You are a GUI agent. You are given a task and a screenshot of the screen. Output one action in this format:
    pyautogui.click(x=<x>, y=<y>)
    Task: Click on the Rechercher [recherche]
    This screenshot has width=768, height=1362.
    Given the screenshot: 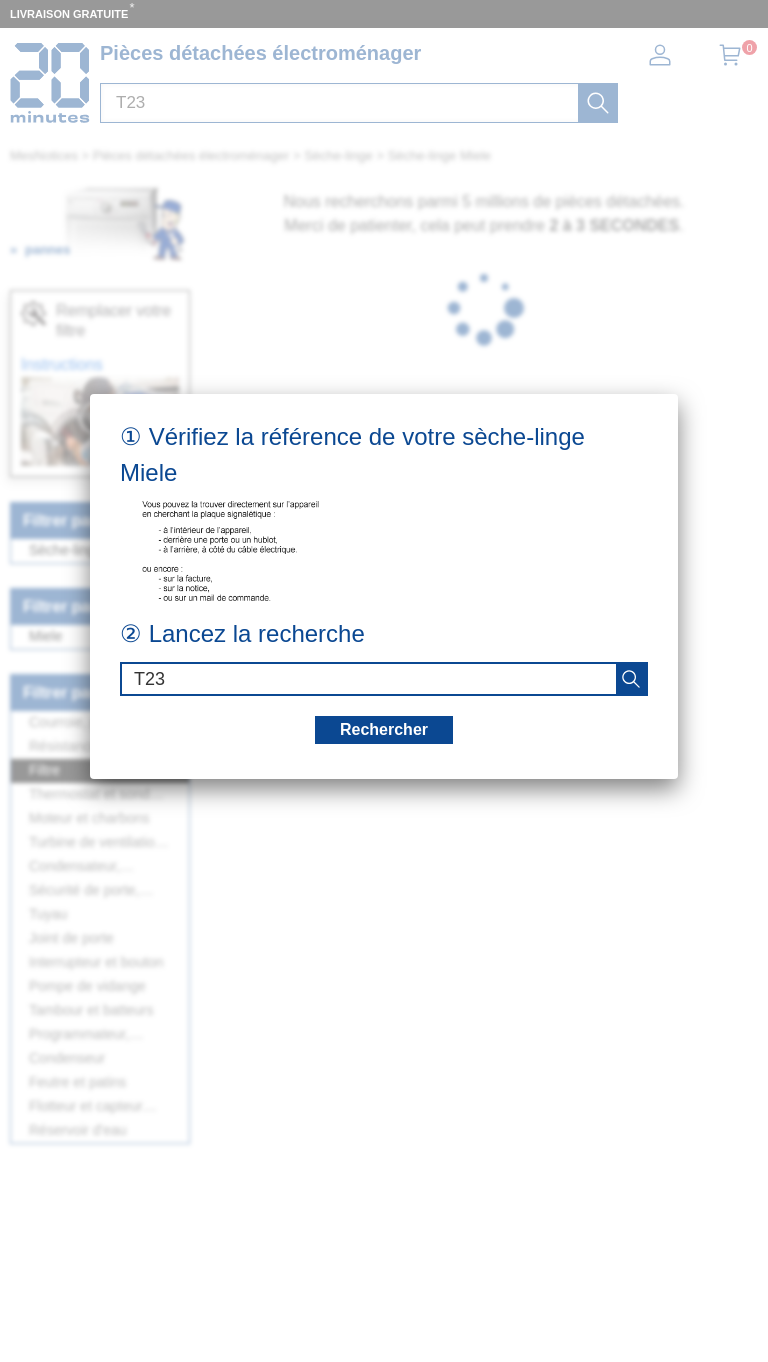 What is the action you would take?
    pyautogui.click(x=384, y=729)
    